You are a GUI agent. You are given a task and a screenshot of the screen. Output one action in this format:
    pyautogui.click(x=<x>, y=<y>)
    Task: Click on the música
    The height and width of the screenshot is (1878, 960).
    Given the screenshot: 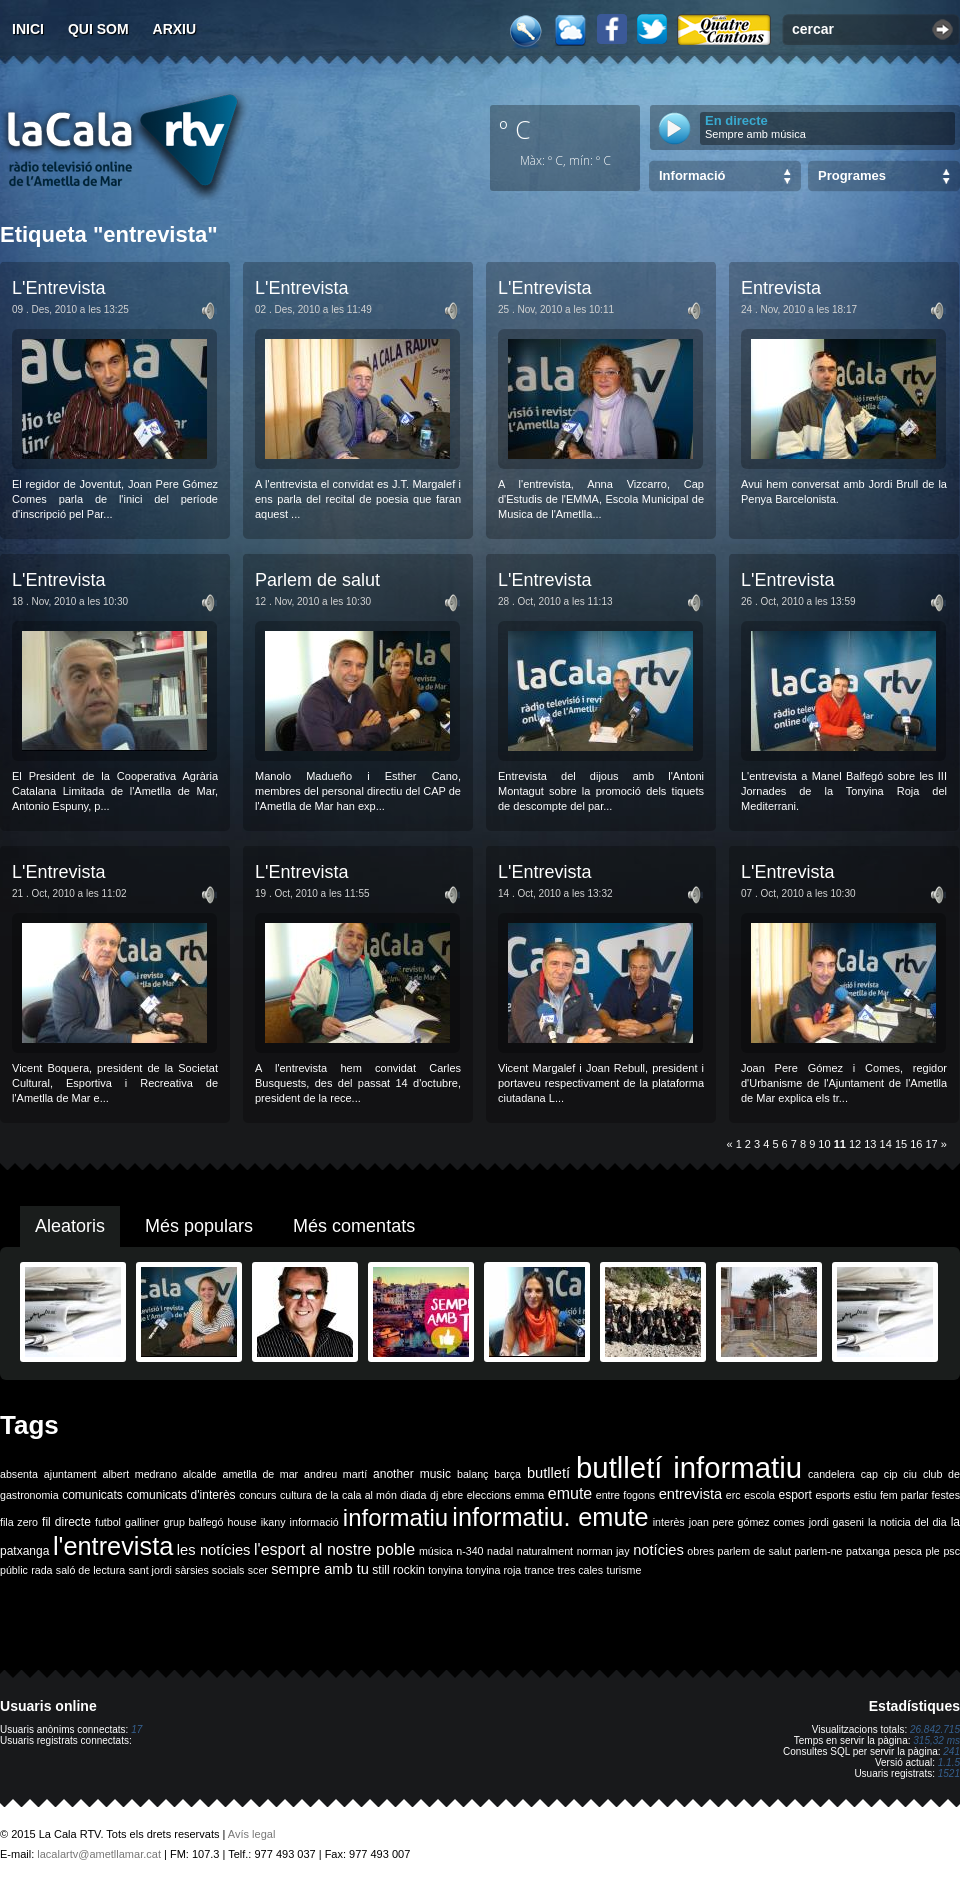 What is the action you would take?
    pyautogui.click(x=436, y=1551)
    